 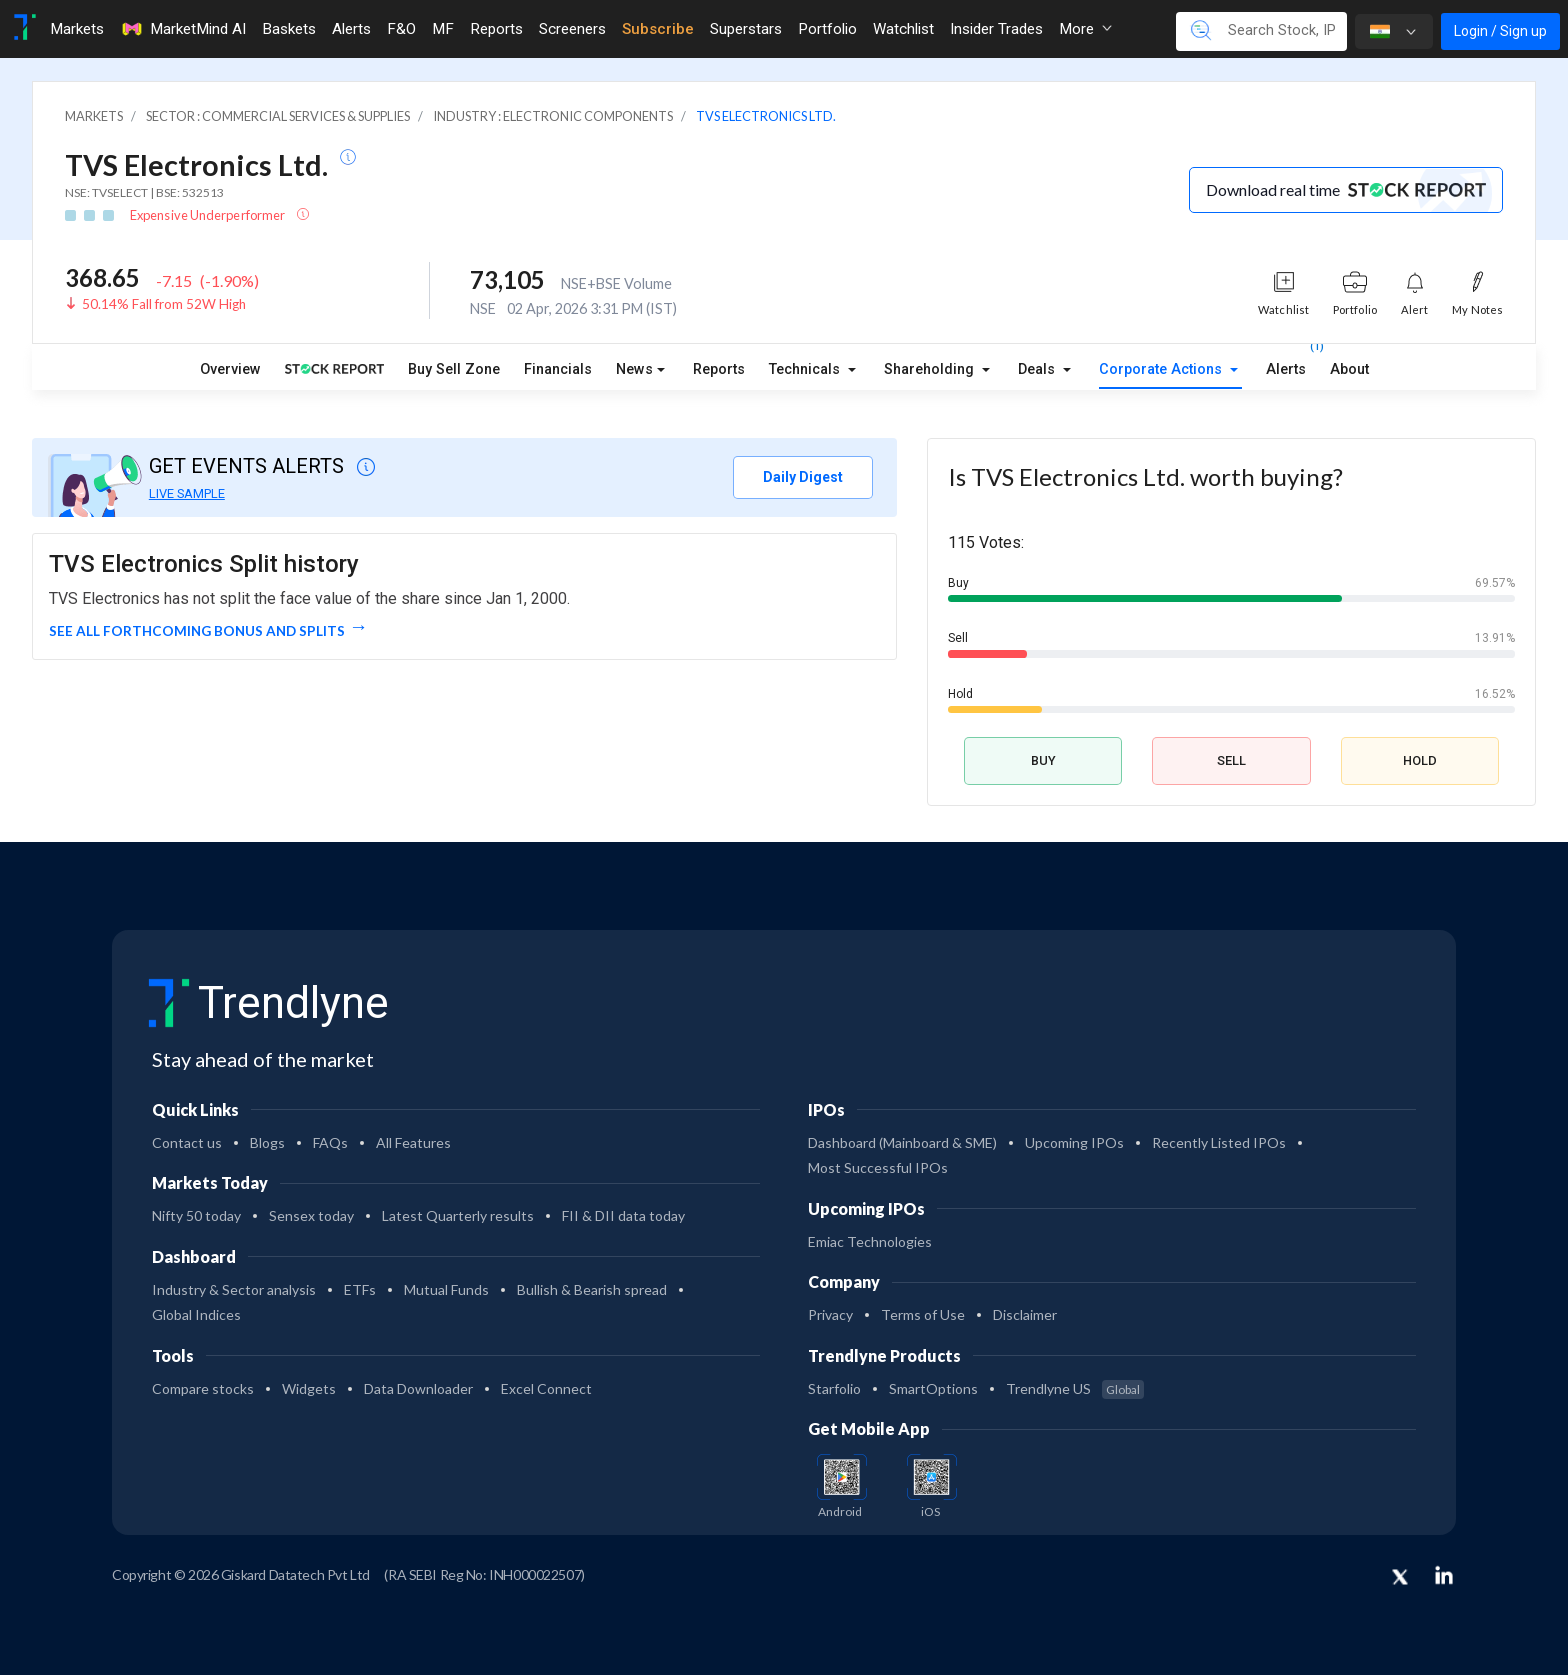 What do you see at coordinates (623, 1215) in the screenshot?
I see `FII & DII data today` at bounding box center [623, 1215].